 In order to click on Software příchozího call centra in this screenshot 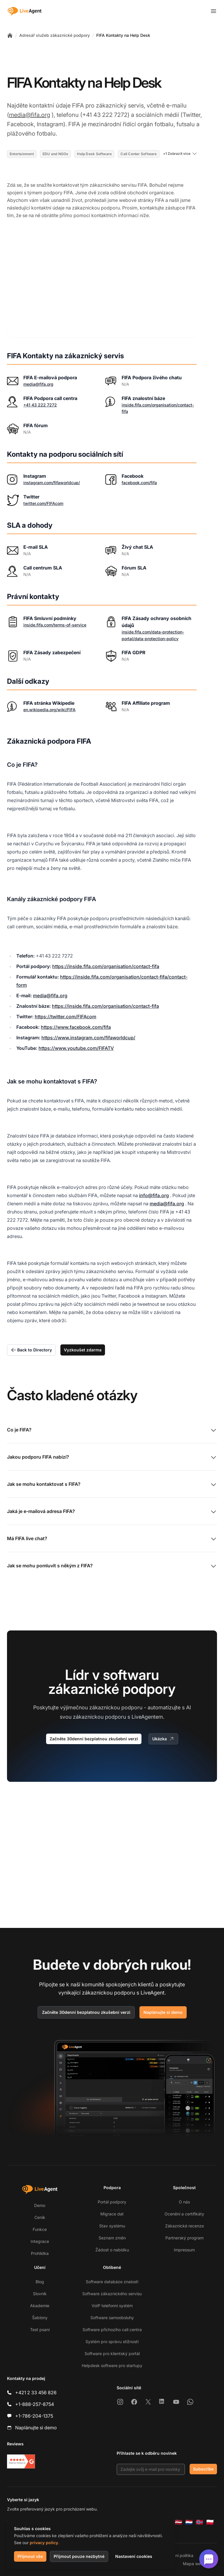, I will do `click(112, 2329)`.